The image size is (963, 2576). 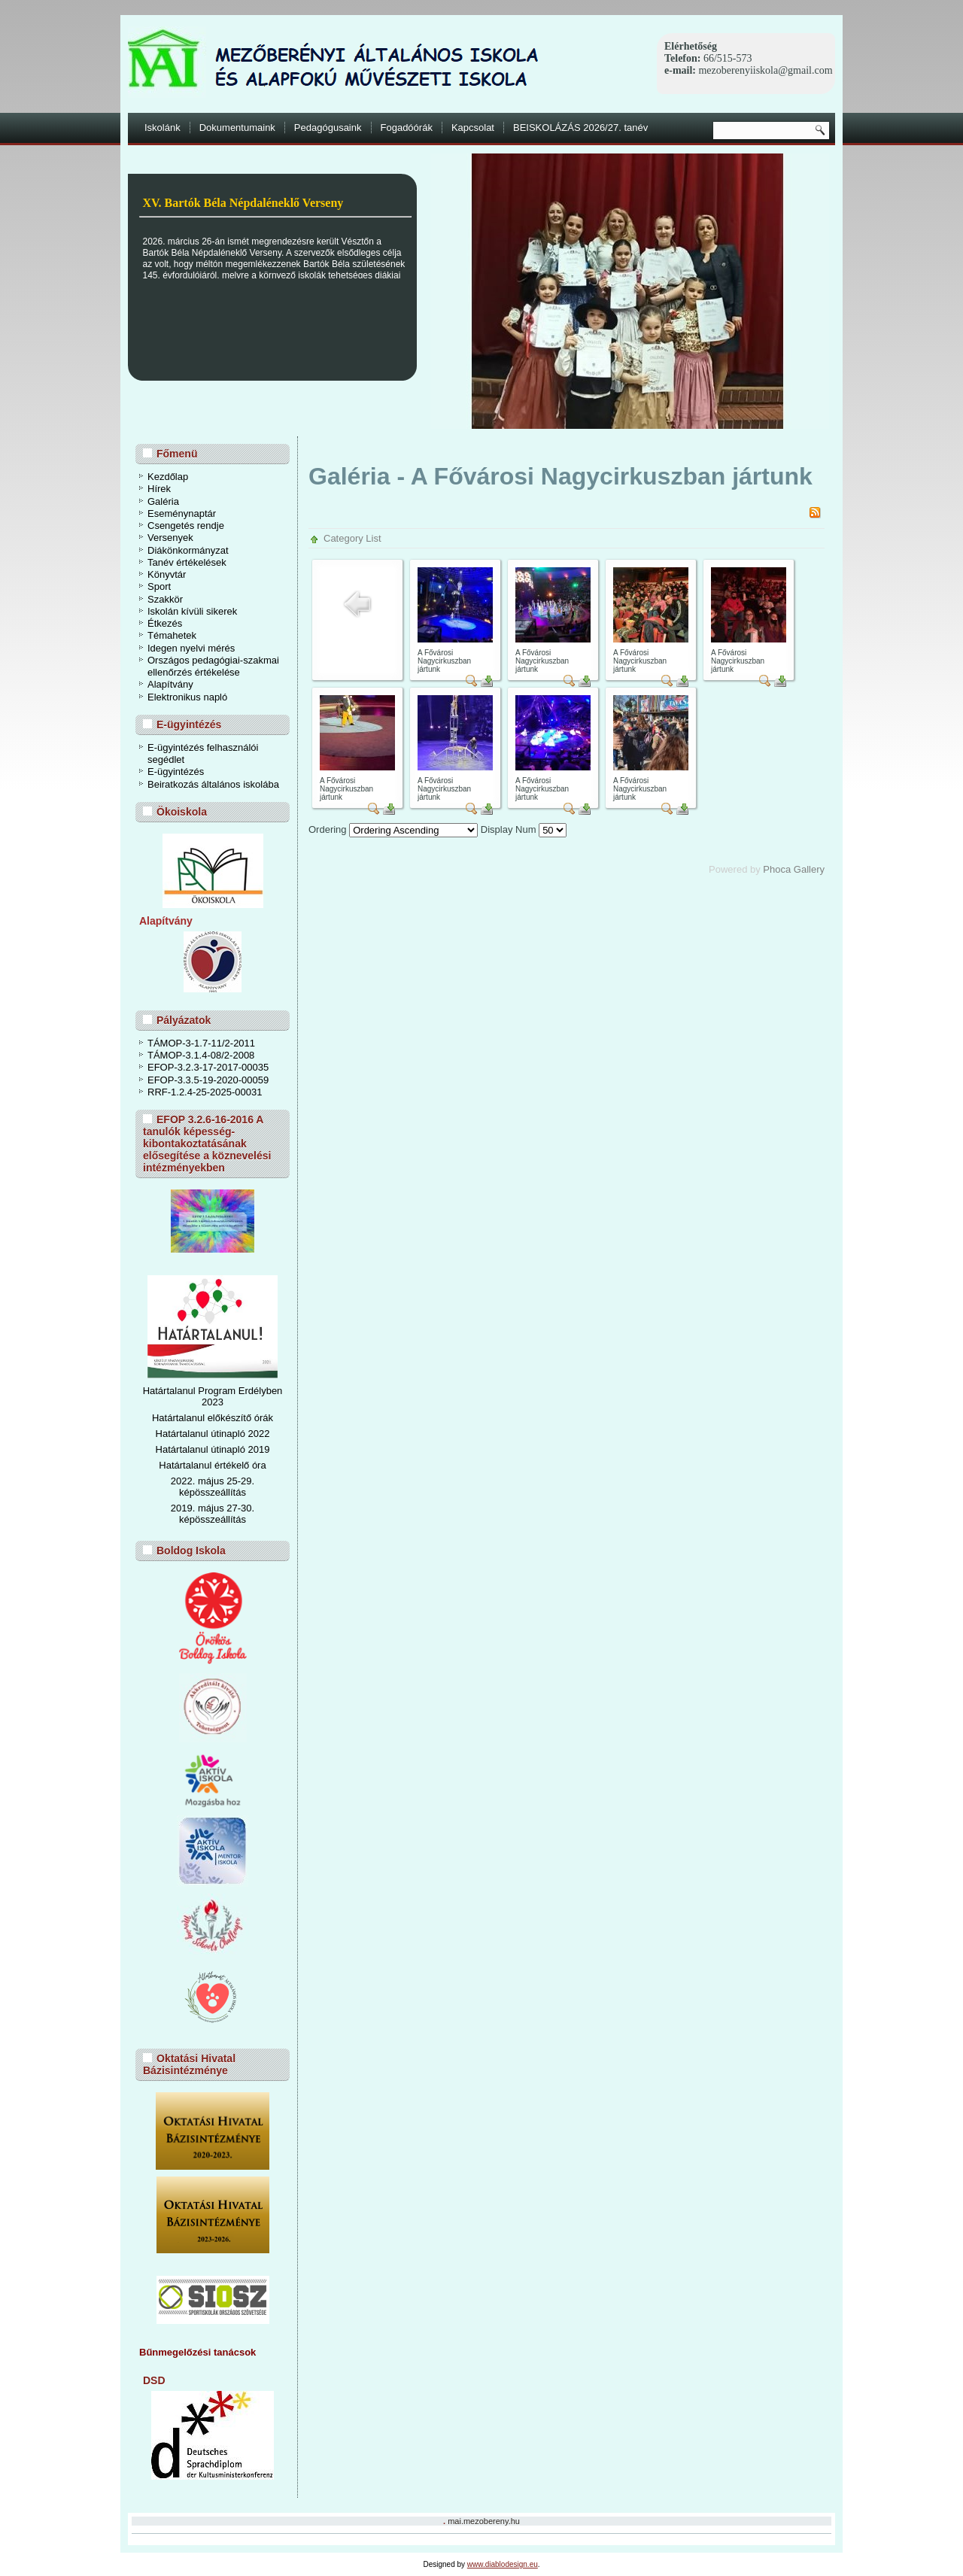 I want to click on Alapítvány, so click(x=170, y=684).